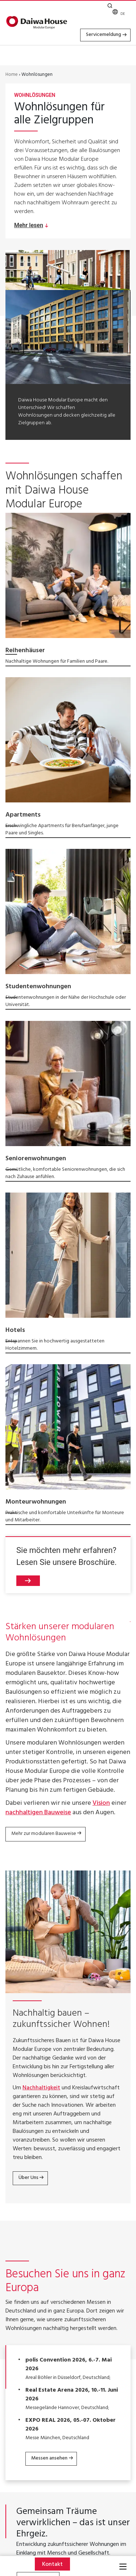 The width and height of the screenshot is (136, 2576). What do you see at coordinates (101, 1804) in the screenshot?
I see `Vision` at bounding box center [101, 1804].